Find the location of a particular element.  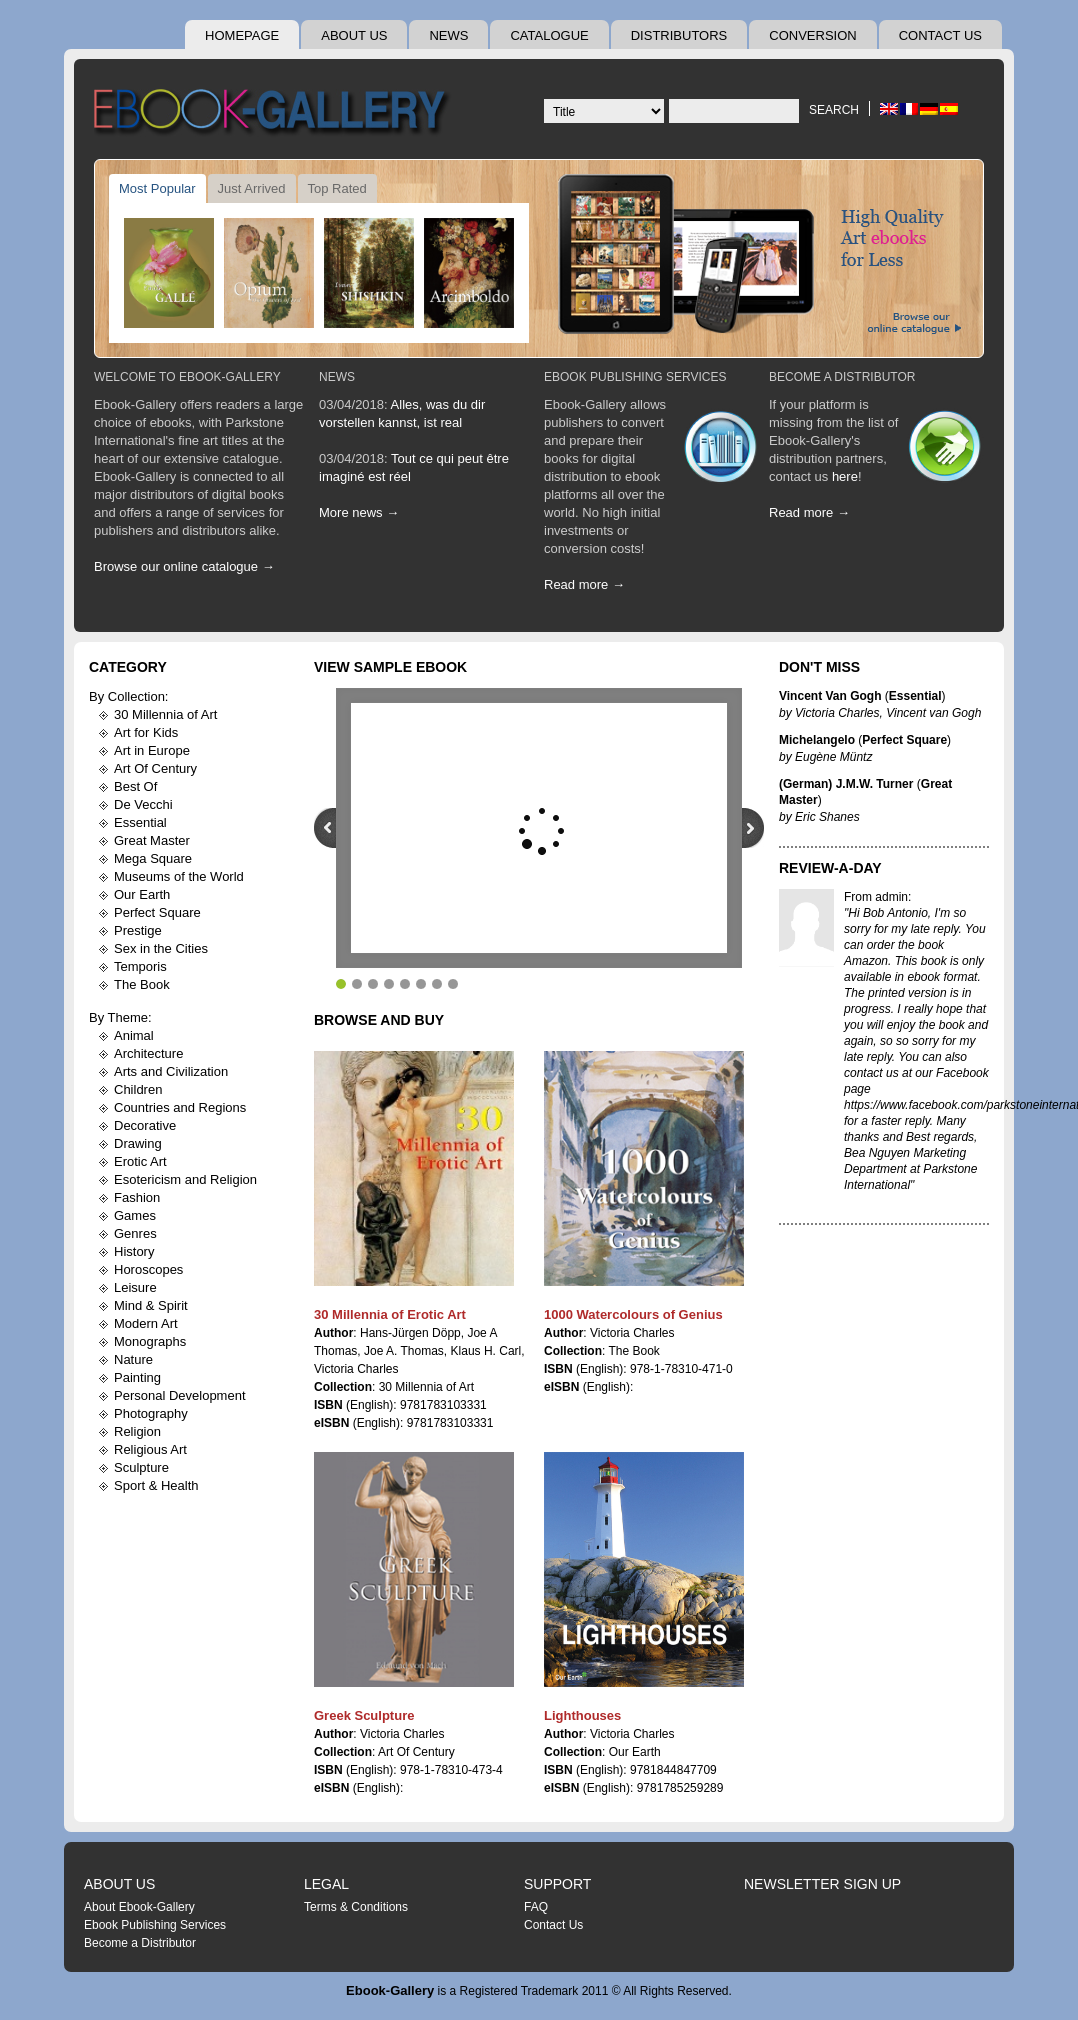

Drawing is located at coordinates (138, 1143).